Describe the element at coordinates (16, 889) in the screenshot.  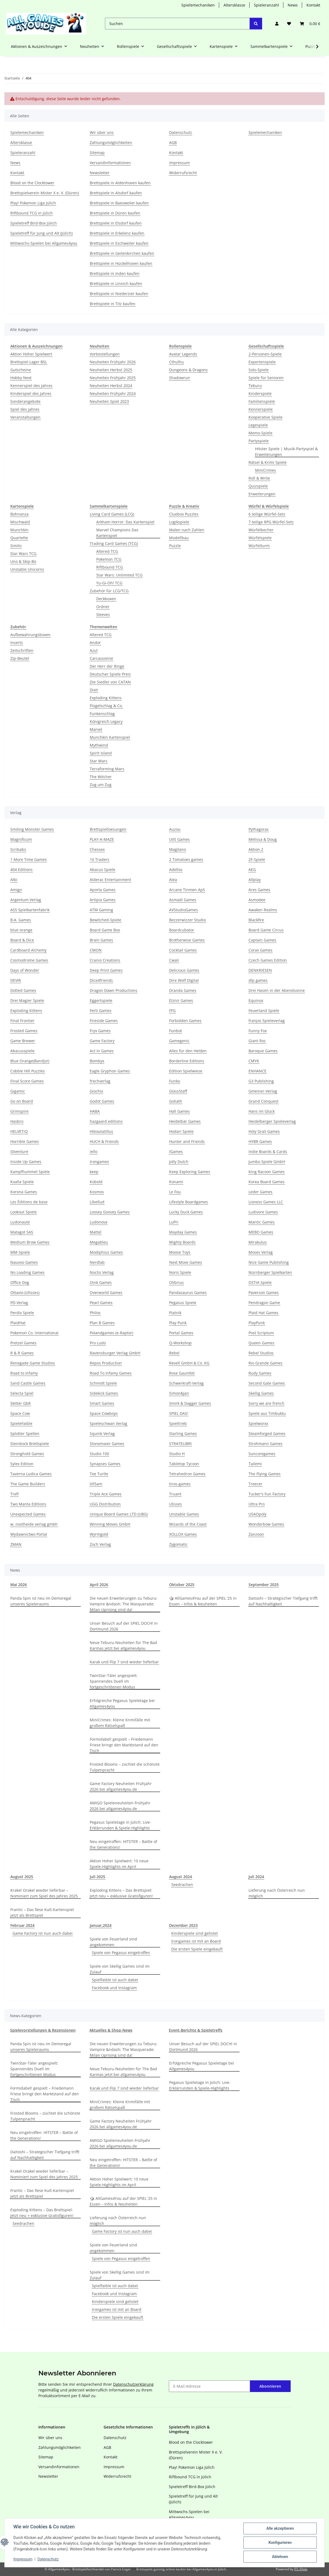
I see `Amigo` at that location.